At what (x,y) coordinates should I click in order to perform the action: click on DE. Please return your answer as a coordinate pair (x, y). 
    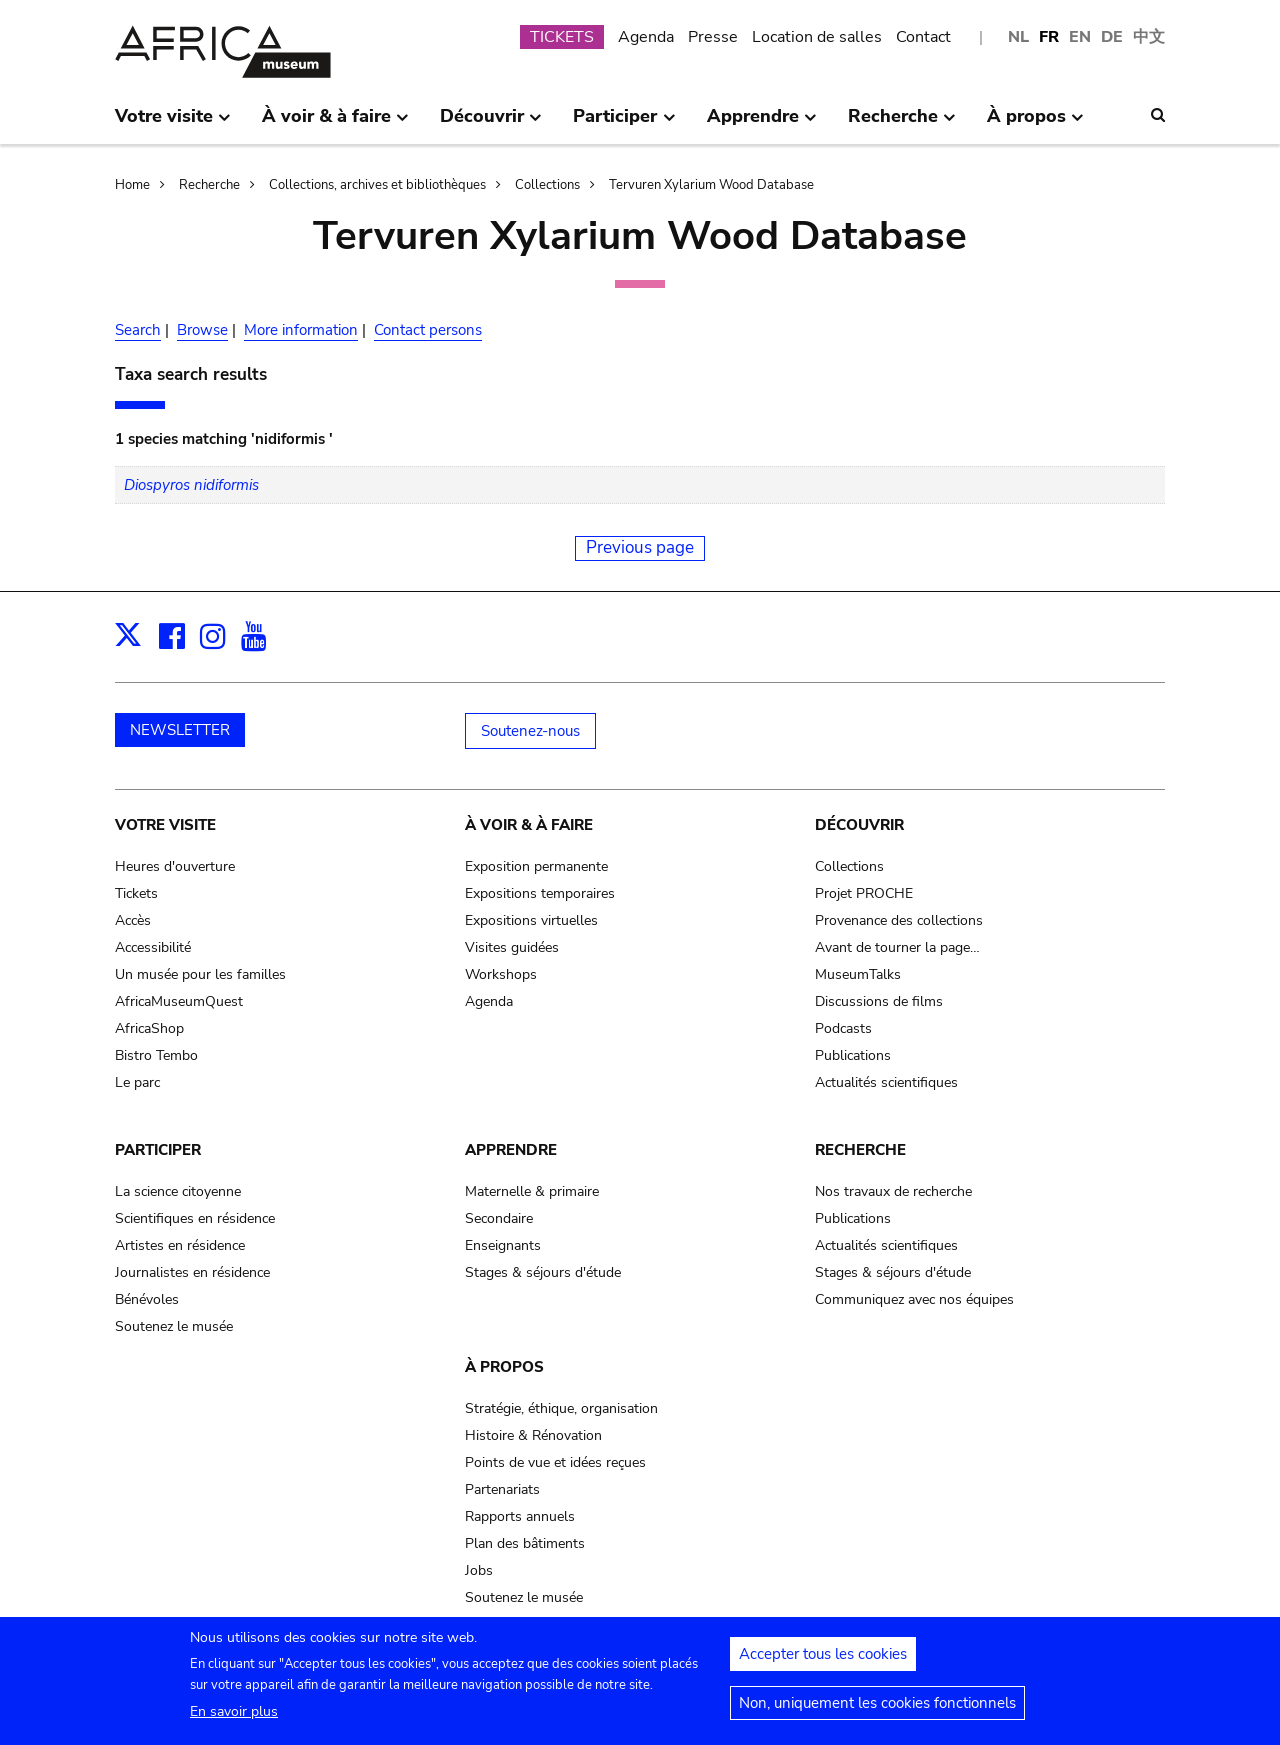
    Looking at the image, I should click on (1112, 37).